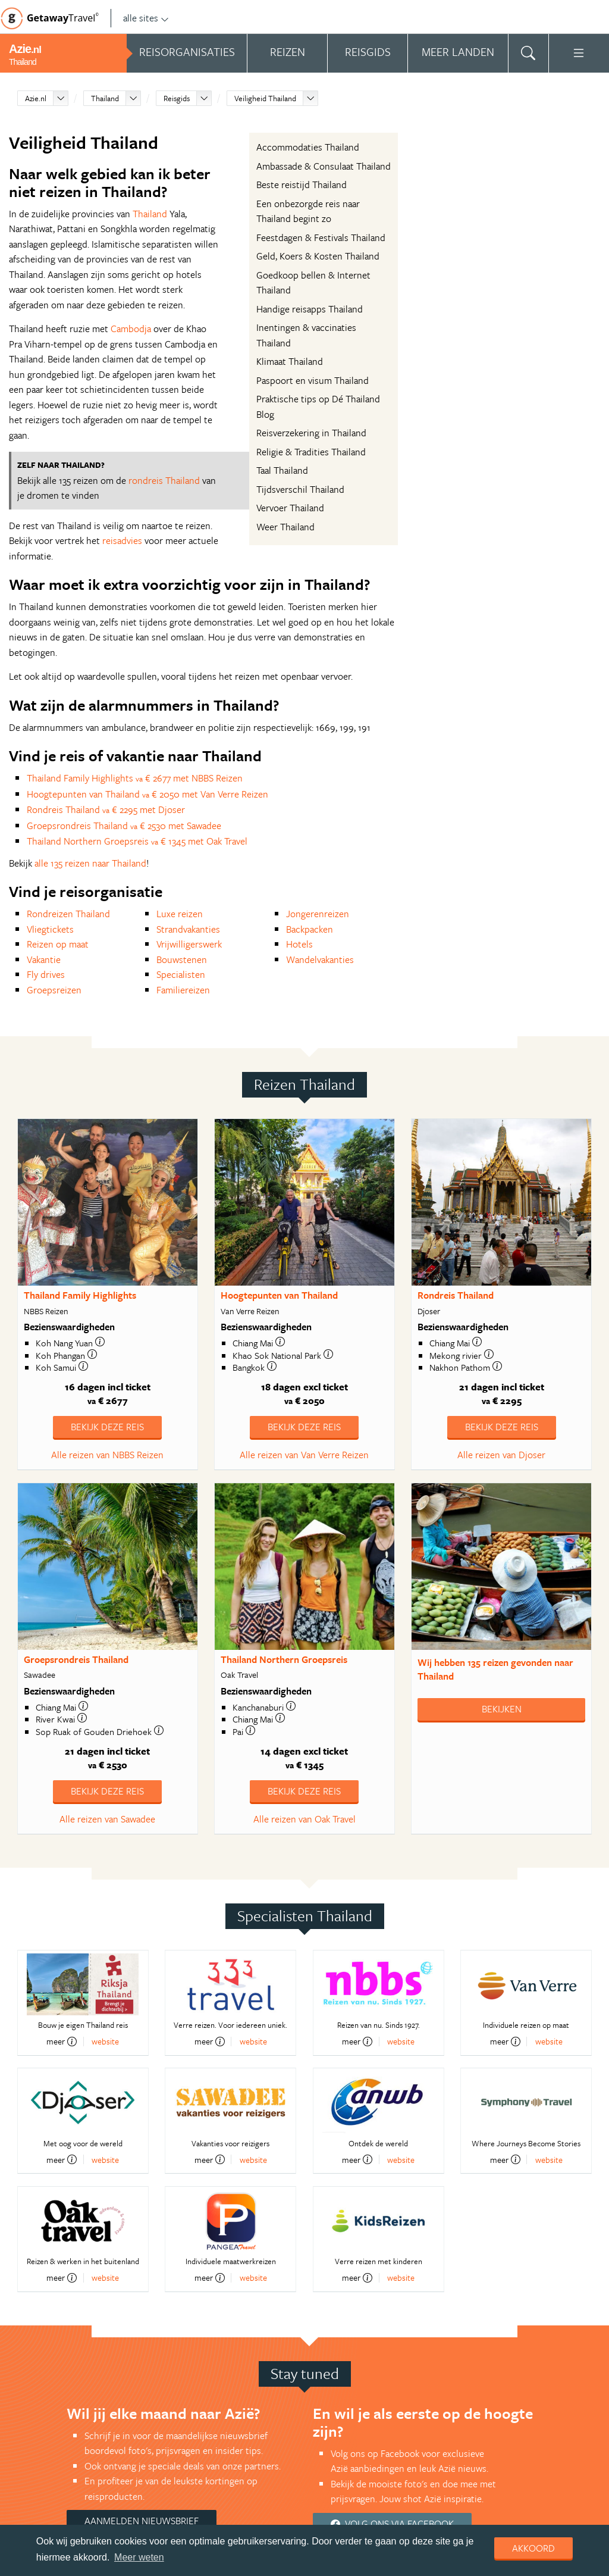  What do you see at coordinates (180, 974) in the screenshot?
I see `Specialisten` at bounding box center [180, 974].